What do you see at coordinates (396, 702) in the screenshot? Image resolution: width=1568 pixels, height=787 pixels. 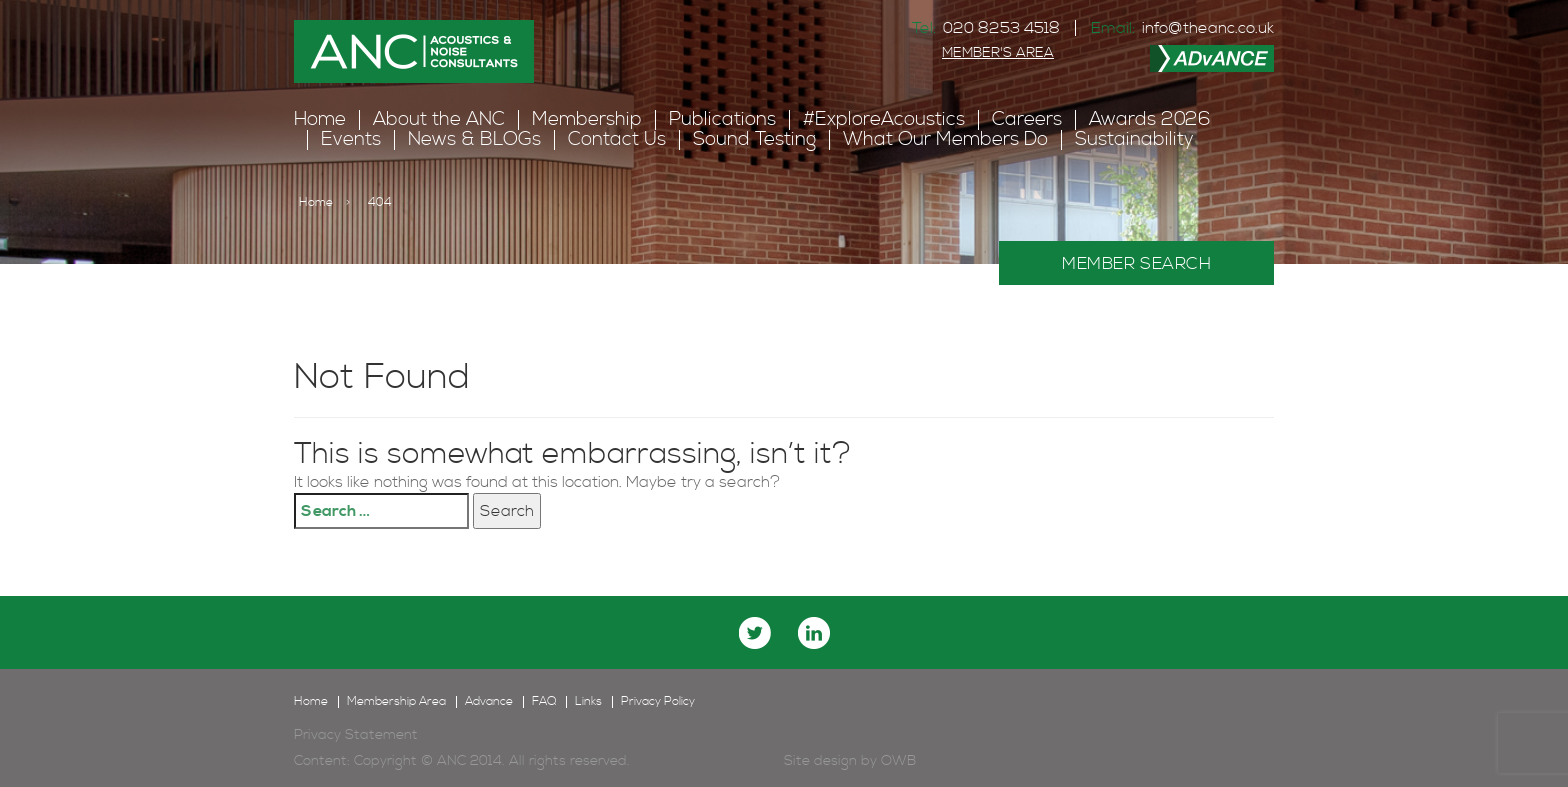 I see `Membership Area` at bounding box center [396, 702].